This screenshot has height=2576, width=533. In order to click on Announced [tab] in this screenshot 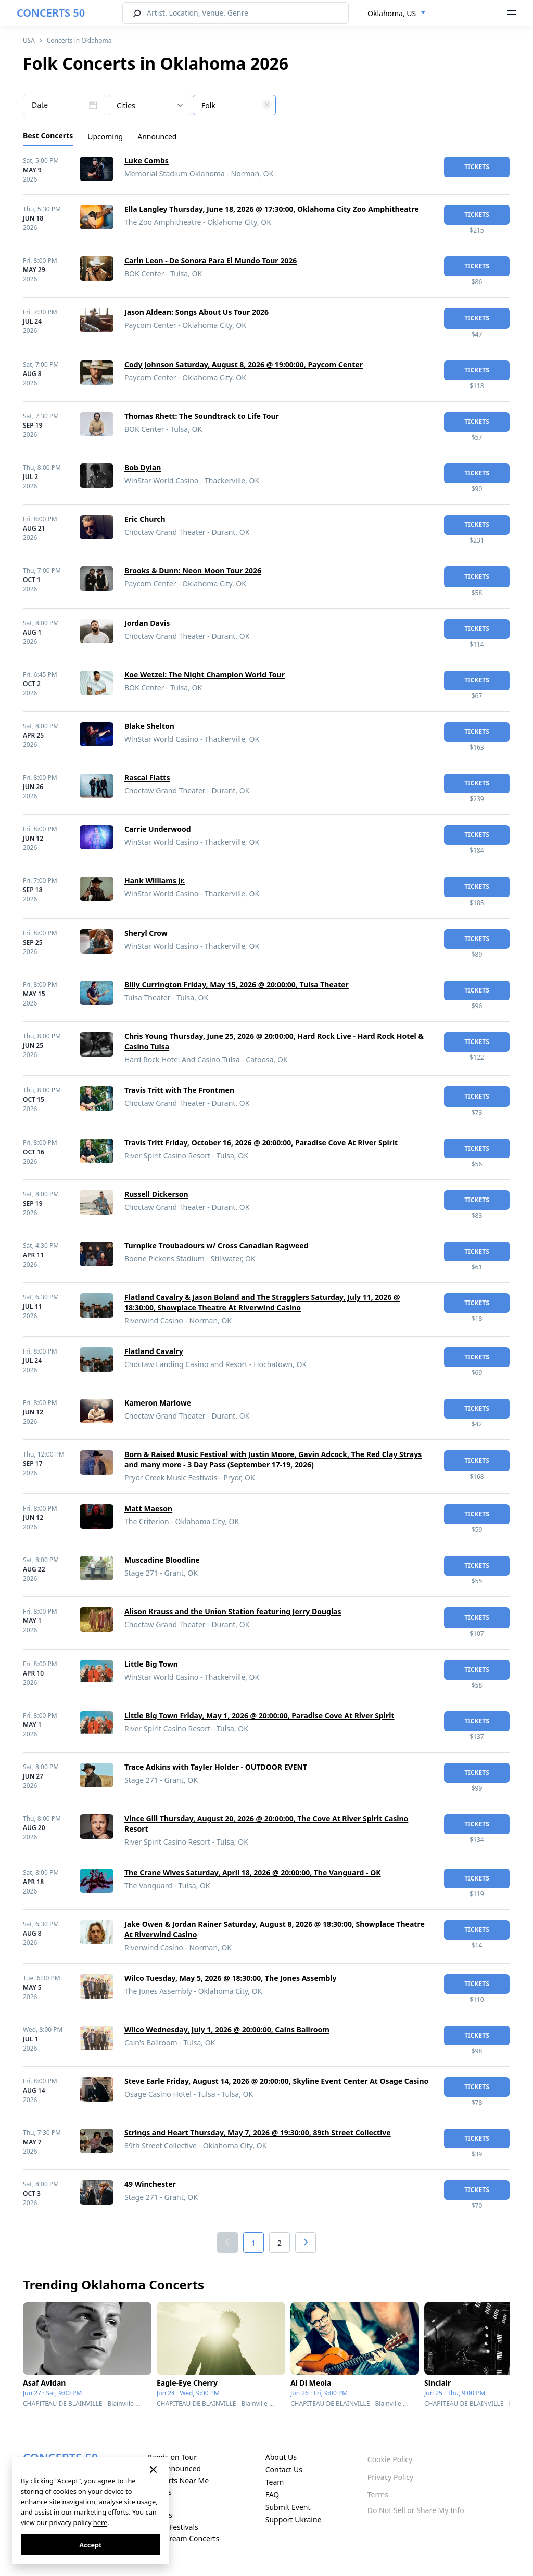, I will do `click(156, 136)`.